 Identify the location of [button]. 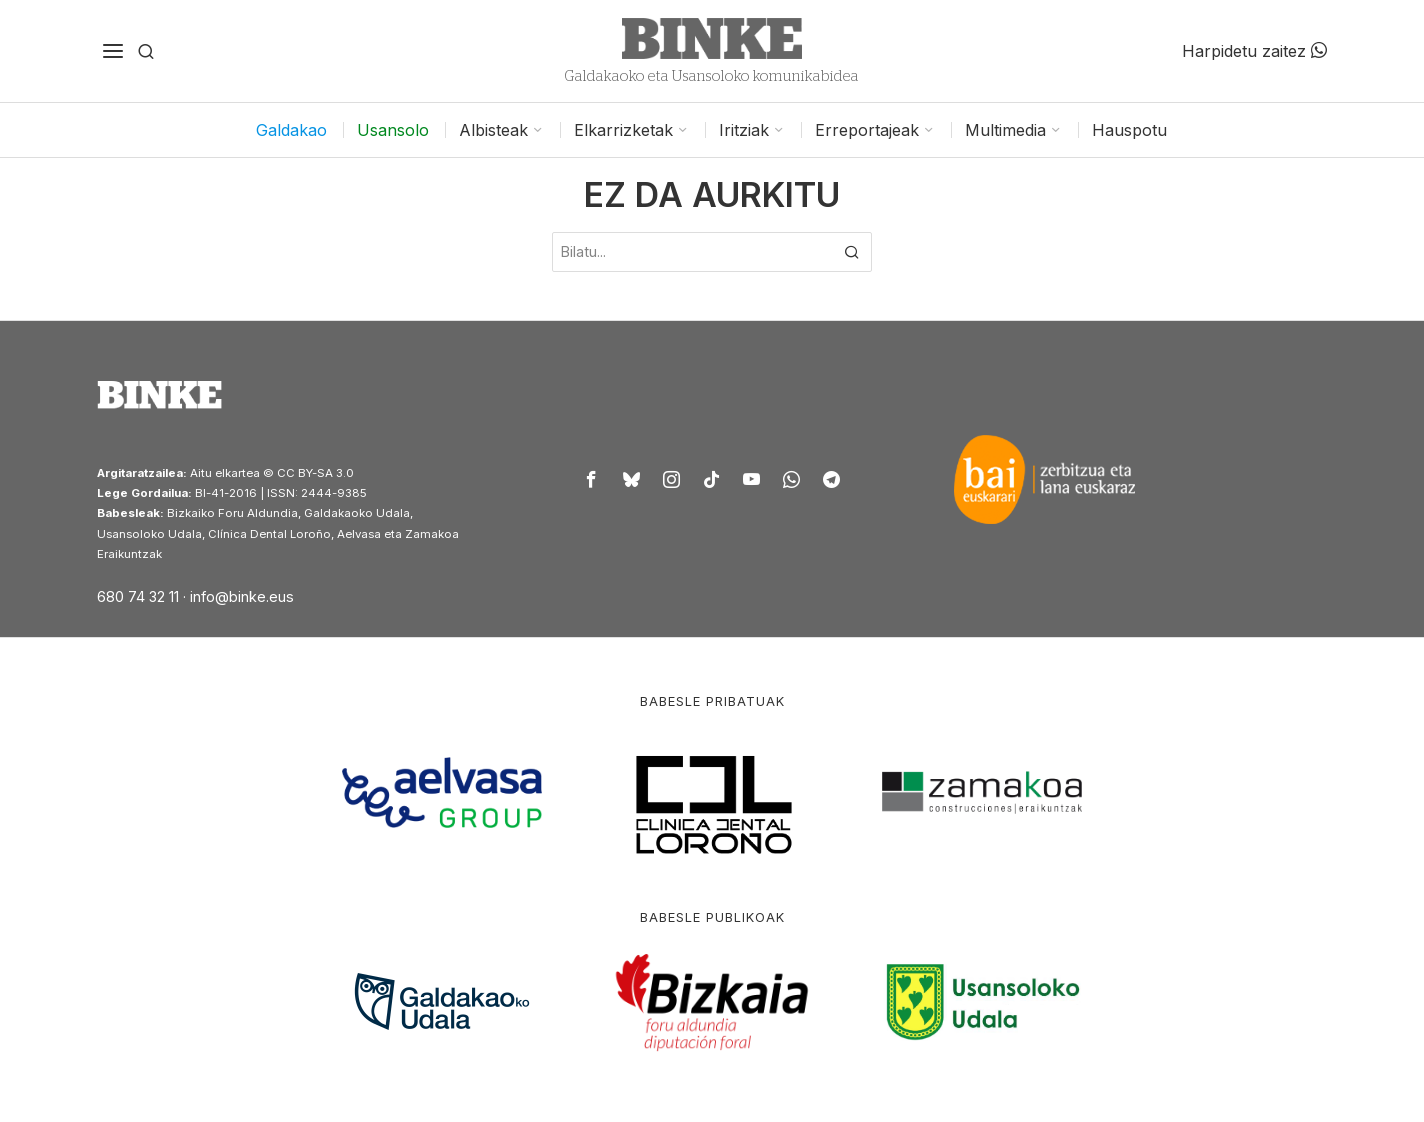
(852, 252).